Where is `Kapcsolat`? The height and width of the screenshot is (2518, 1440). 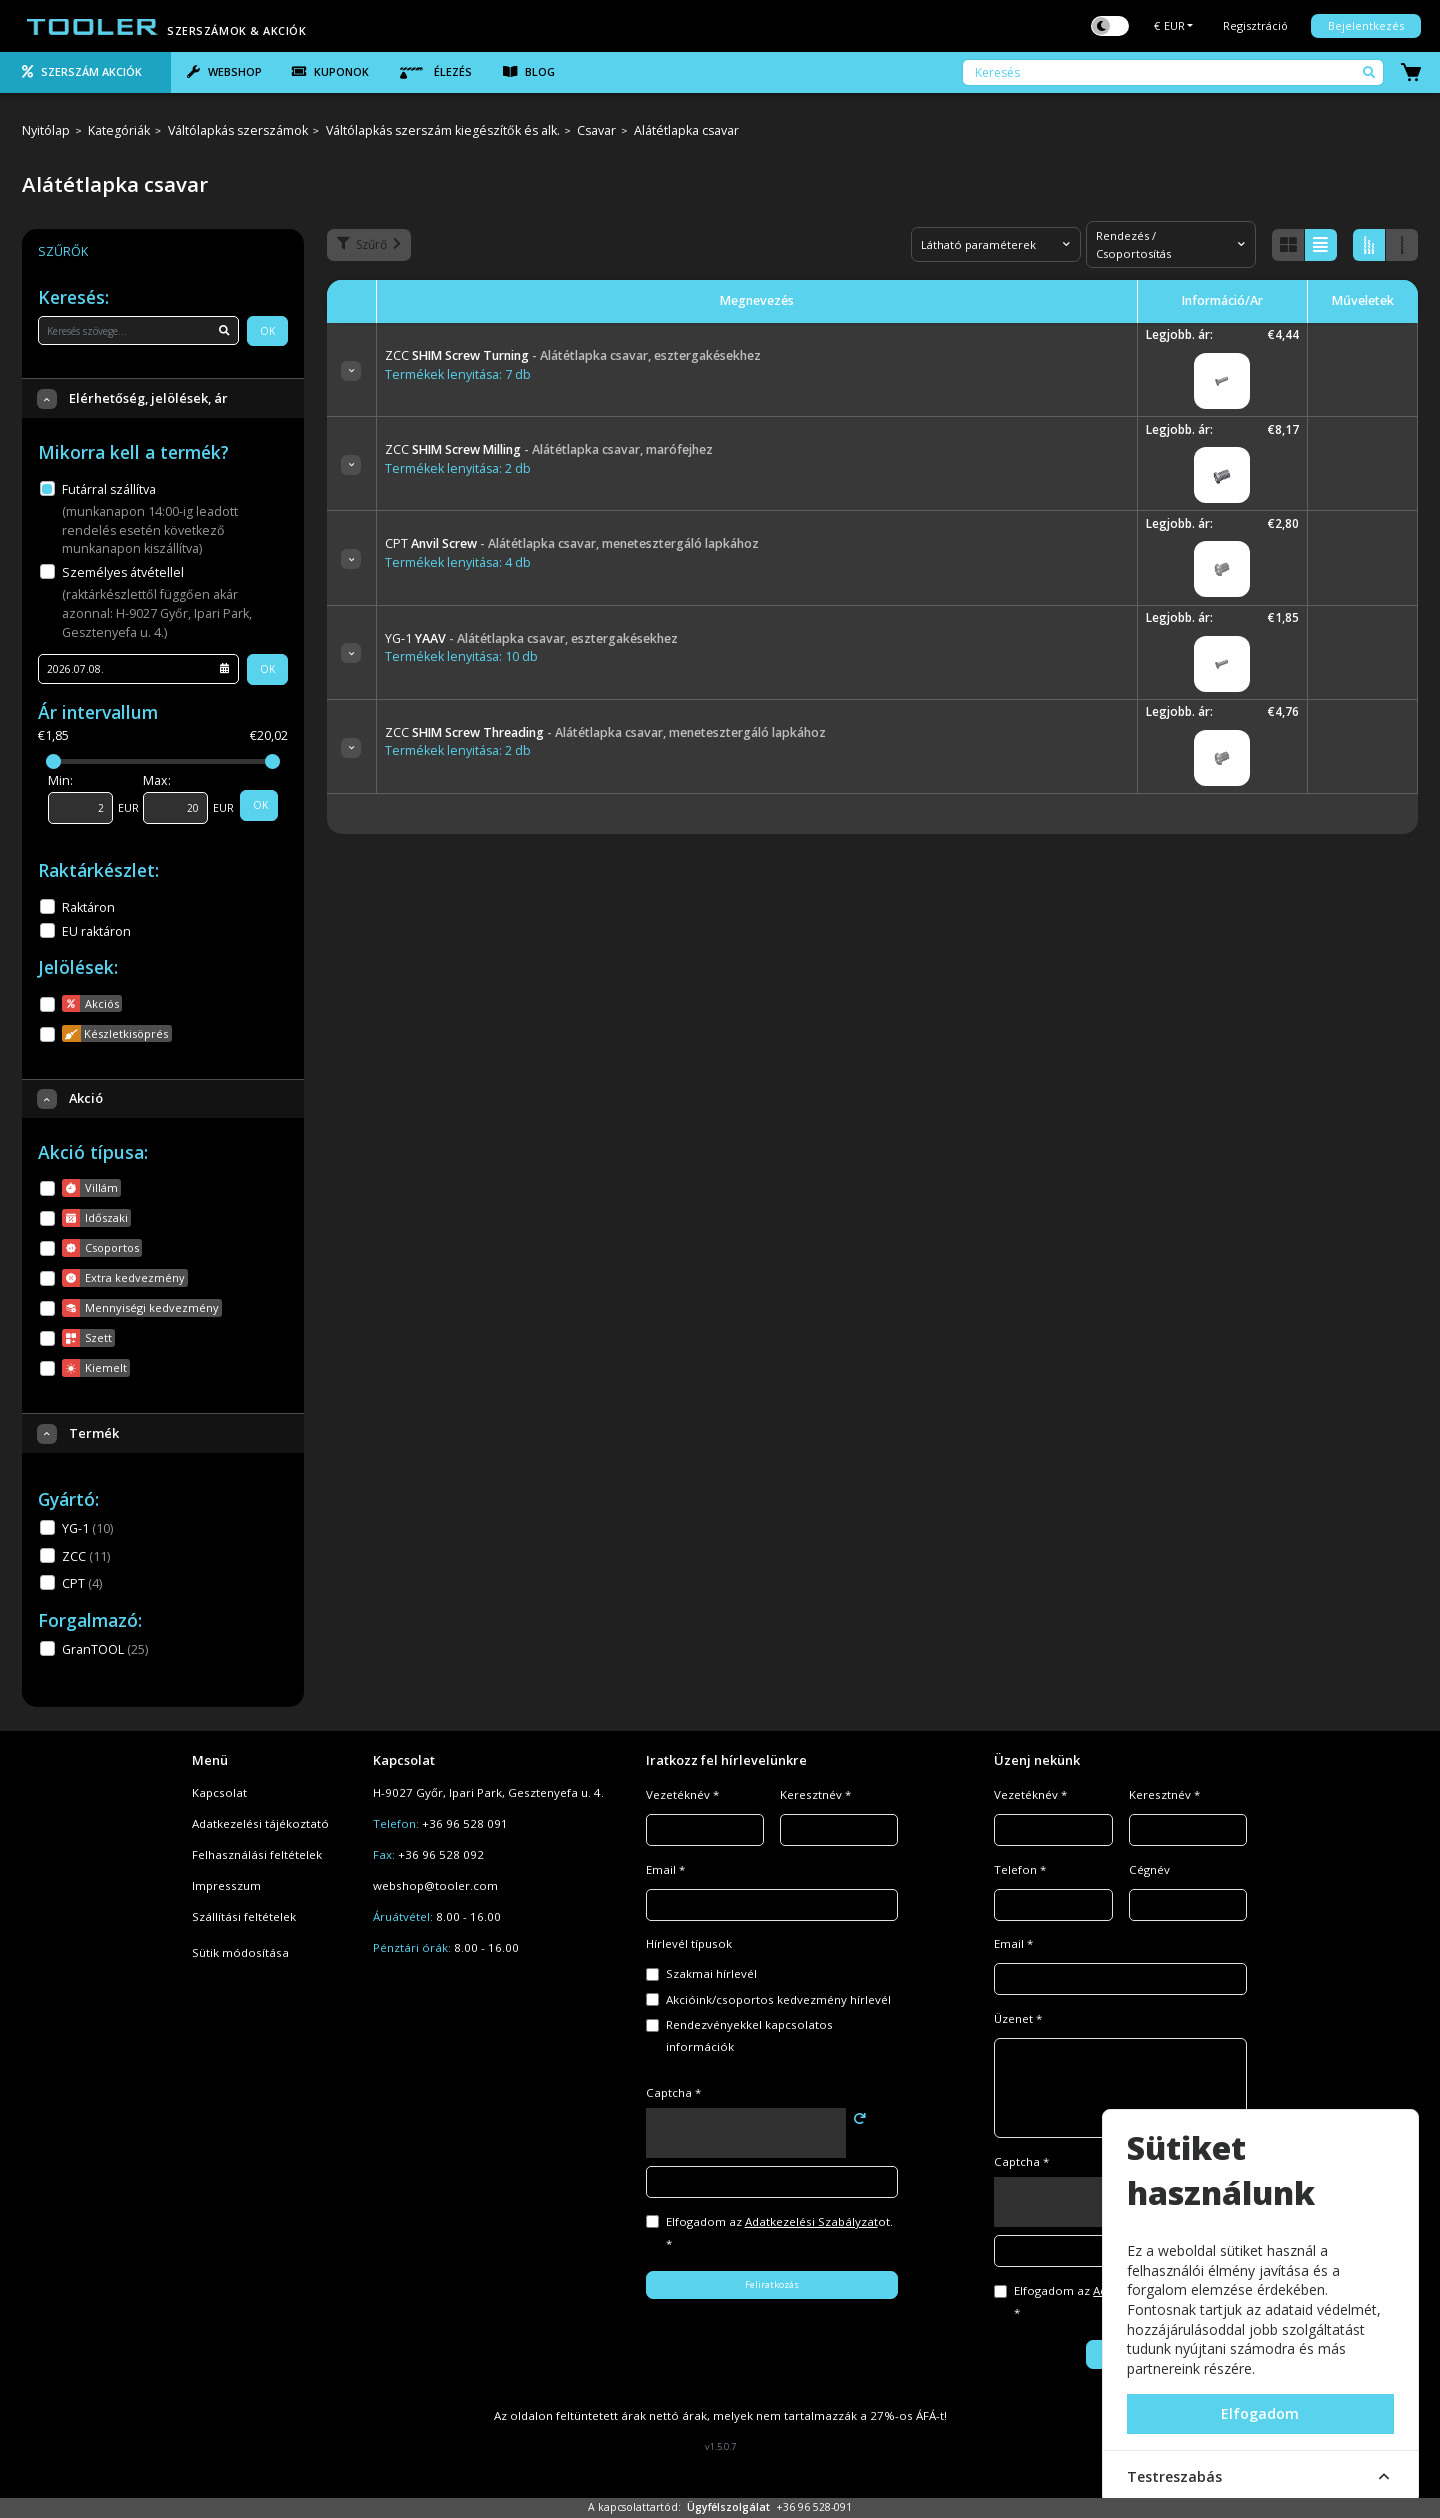 Kapcsolat is located at coordinates (219, 1792).